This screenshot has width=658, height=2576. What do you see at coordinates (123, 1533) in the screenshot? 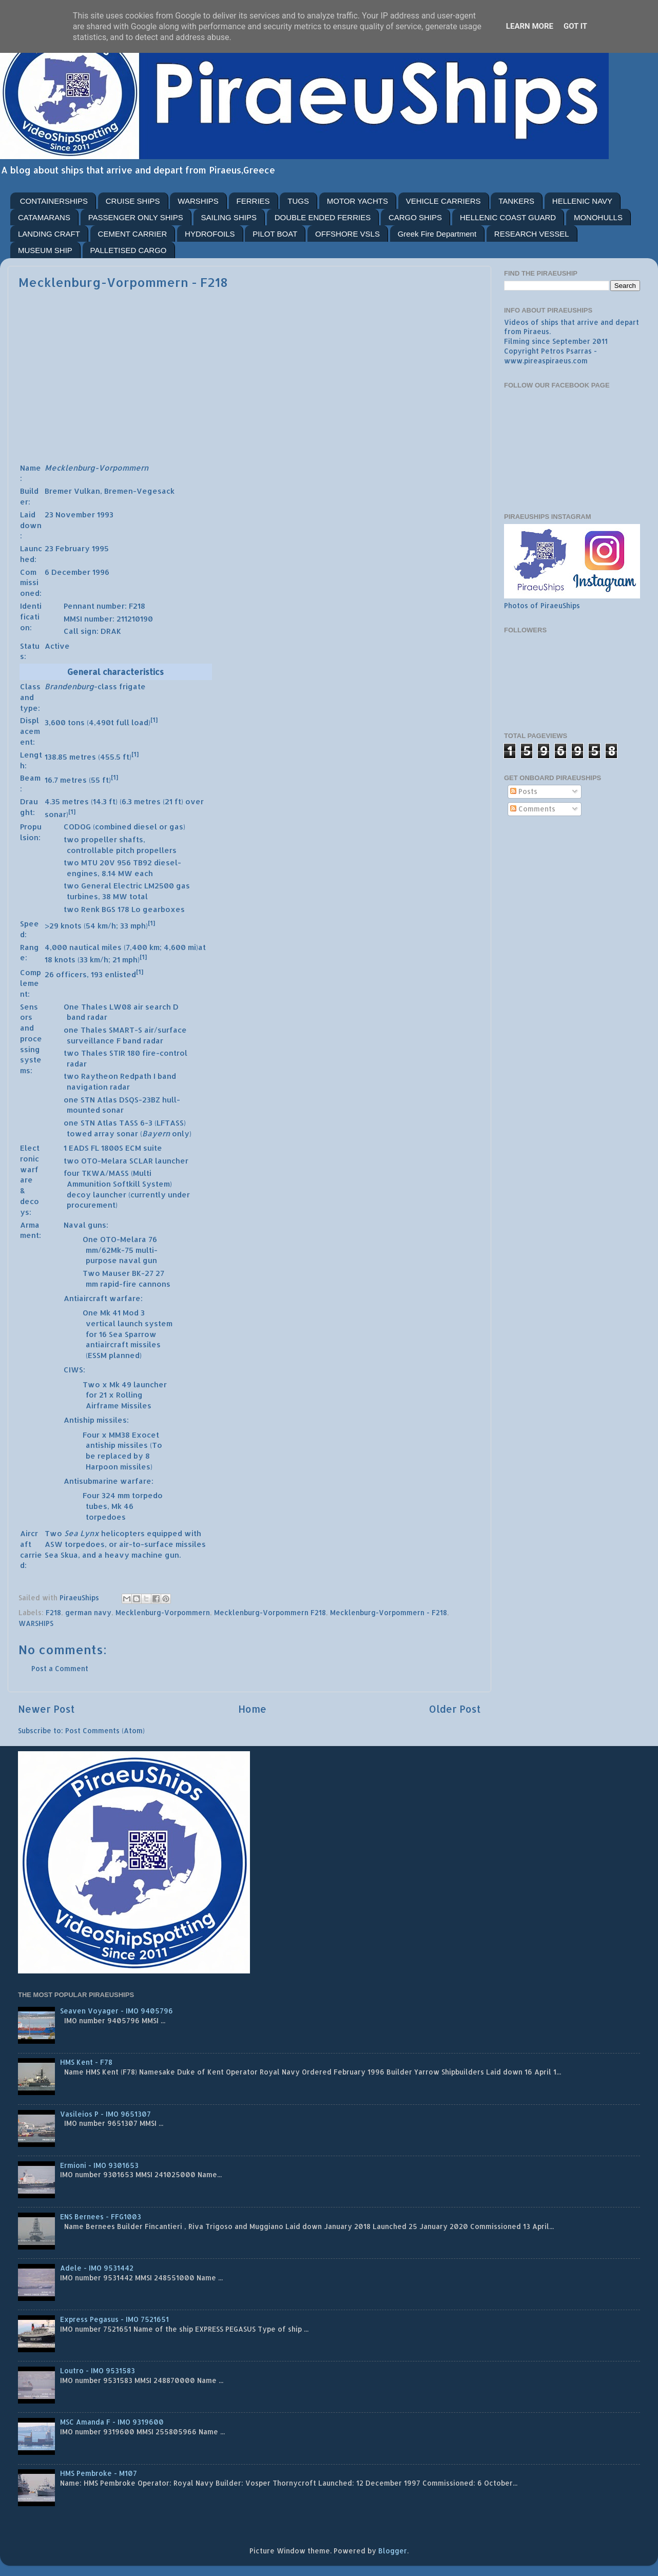
I see `helicopters` at bounding box center [123, 1533].